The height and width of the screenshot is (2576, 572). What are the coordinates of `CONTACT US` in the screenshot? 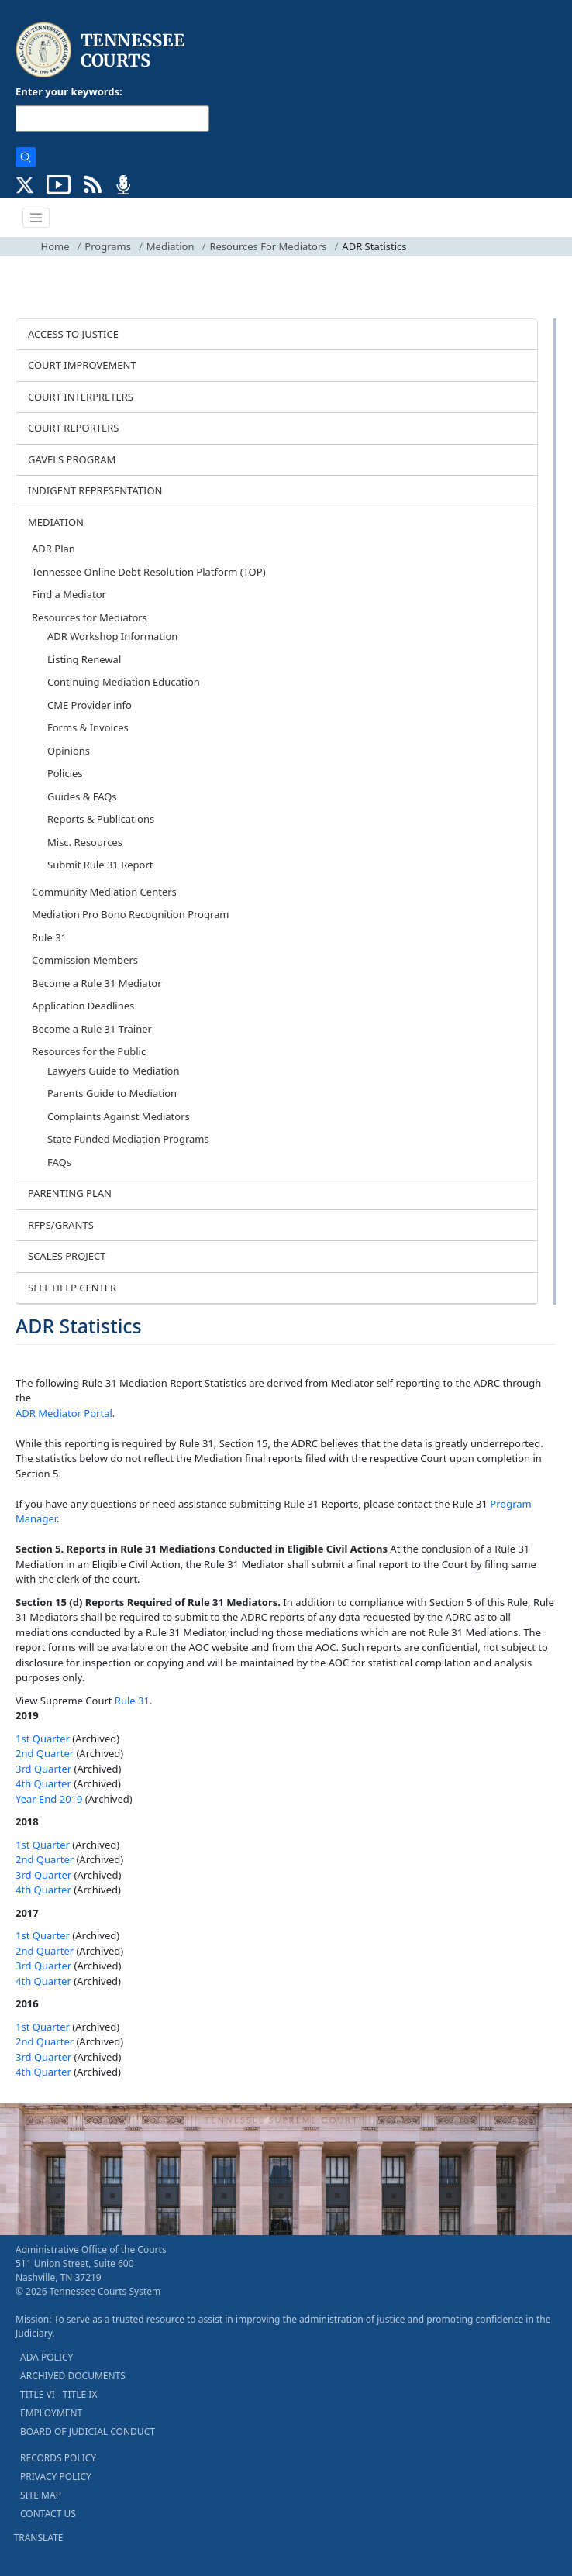 It's located at (48, 2513).